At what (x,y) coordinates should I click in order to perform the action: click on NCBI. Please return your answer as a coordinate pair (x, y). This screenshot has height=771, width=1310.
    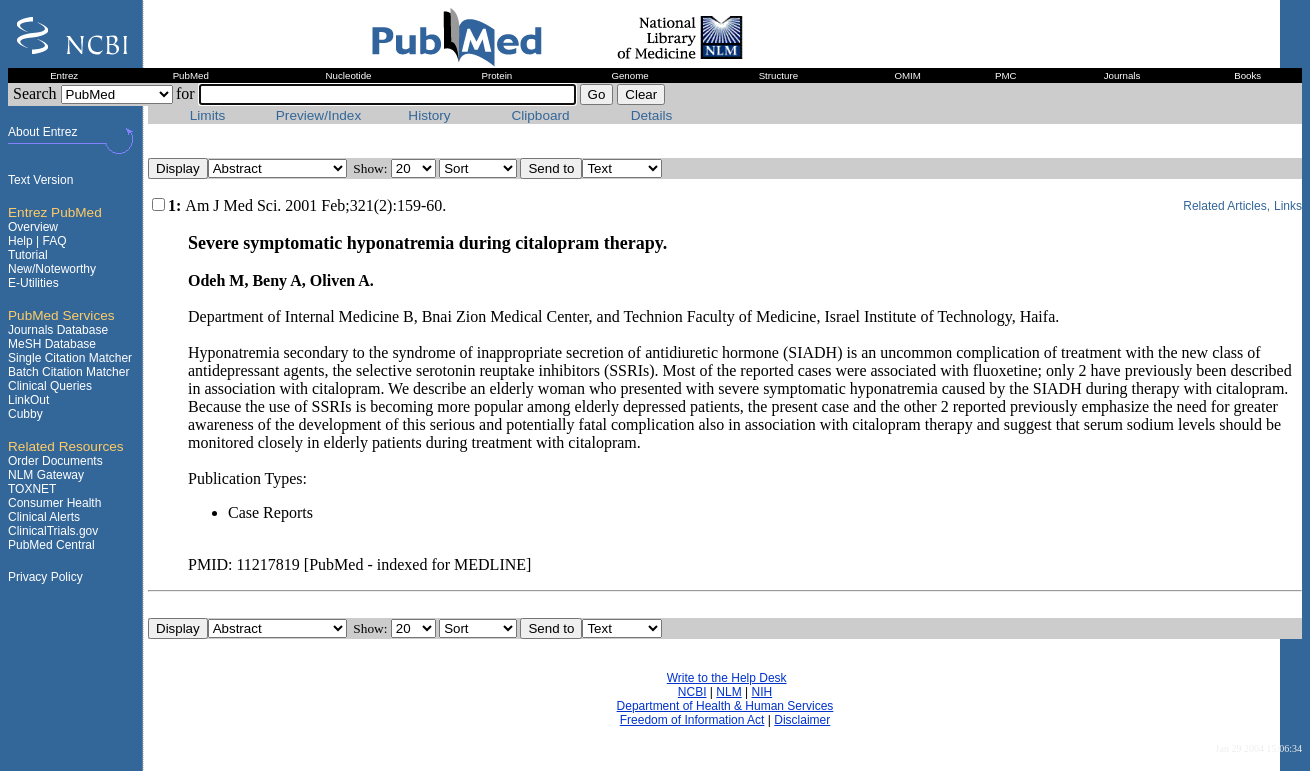
    Looking at the image, I should click on (692, 692).